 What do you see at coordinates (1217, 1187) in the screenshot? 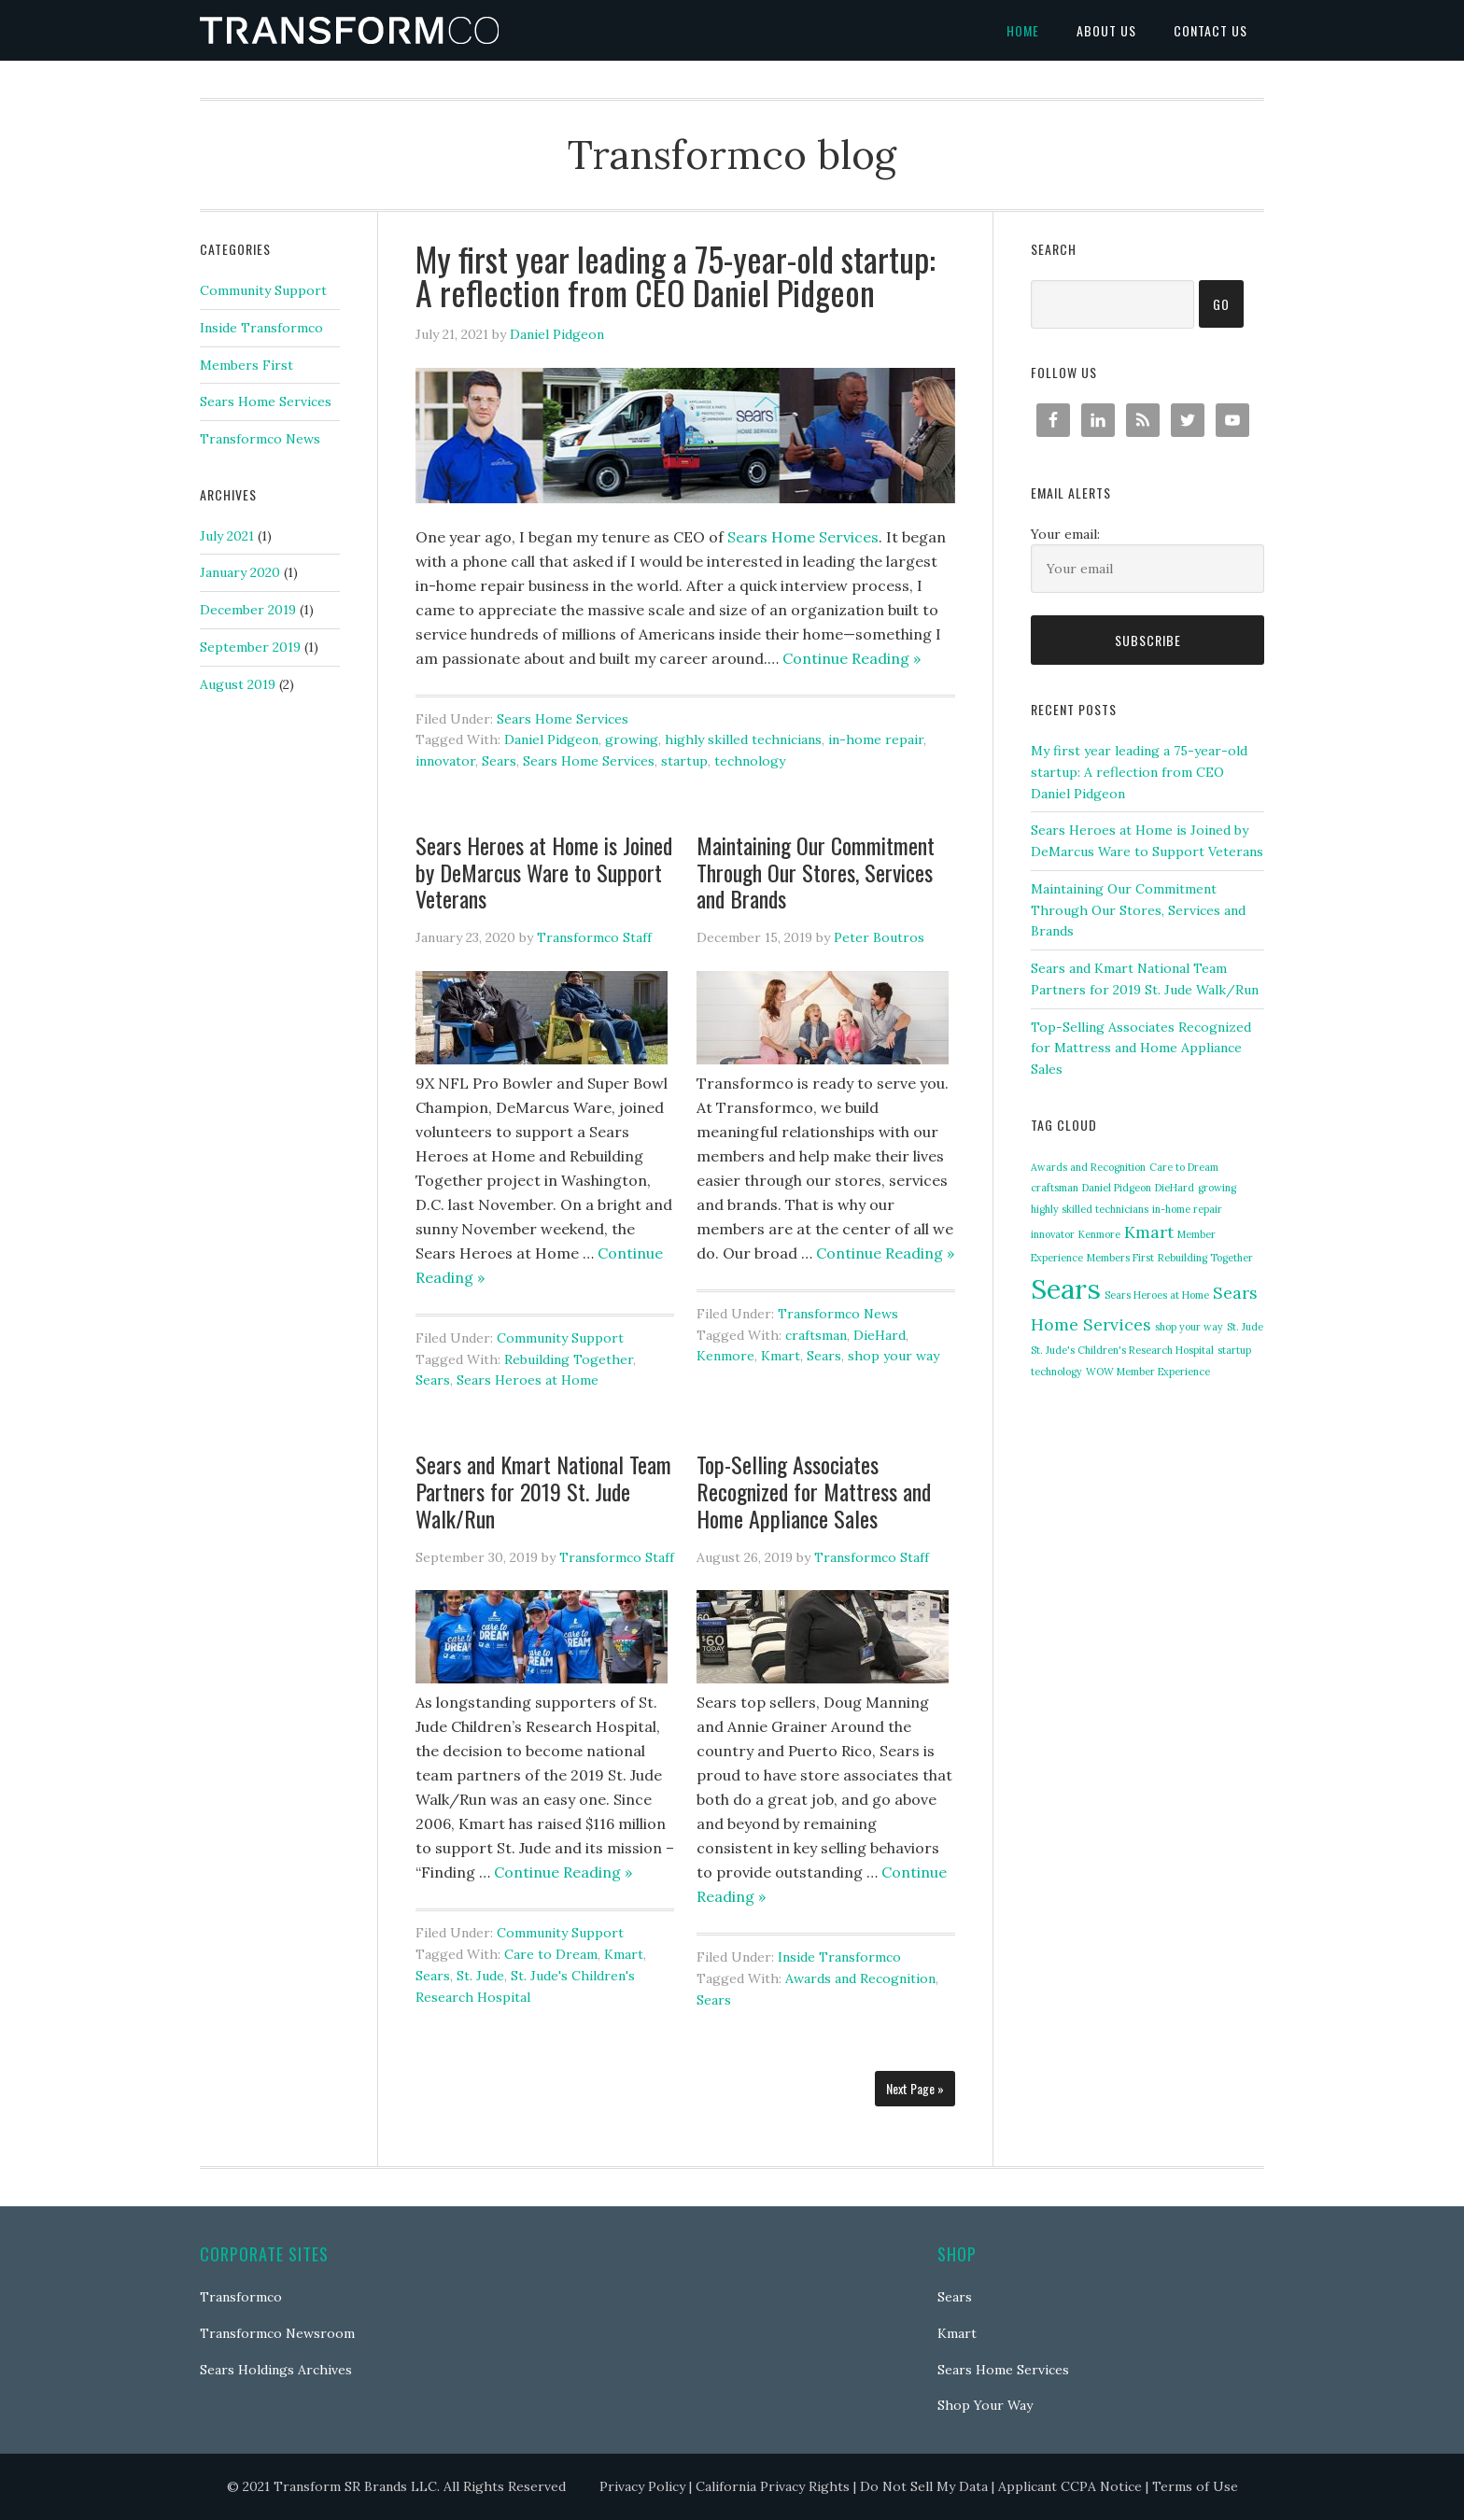
I see `growing [growing (1 item)]` at bounding box center [1217, 1187].